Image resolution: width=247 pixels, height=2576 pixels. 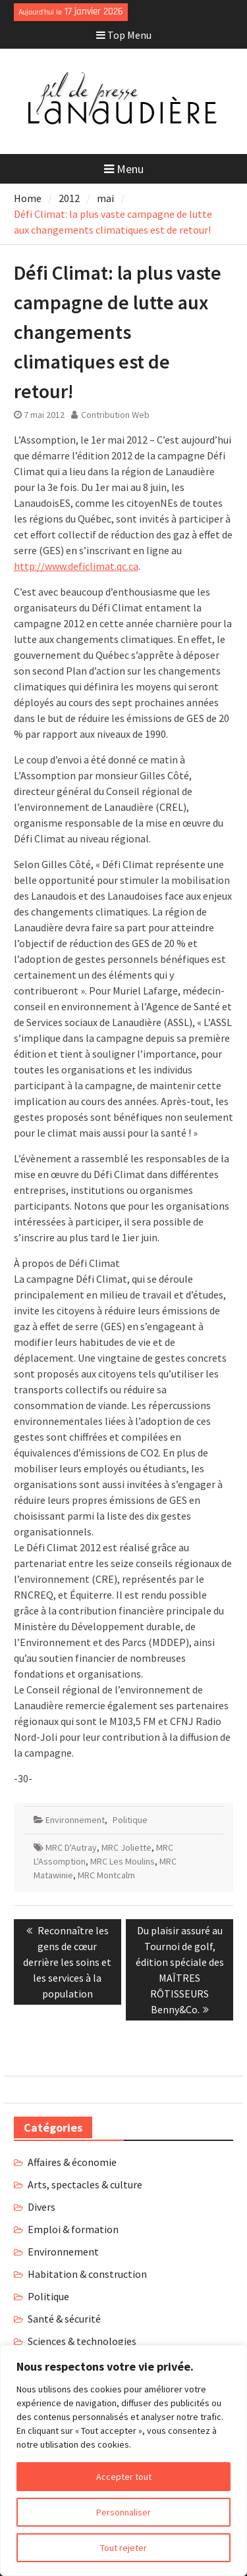 I want to click on MRC Montcalm, so click(x=106, y=1875).